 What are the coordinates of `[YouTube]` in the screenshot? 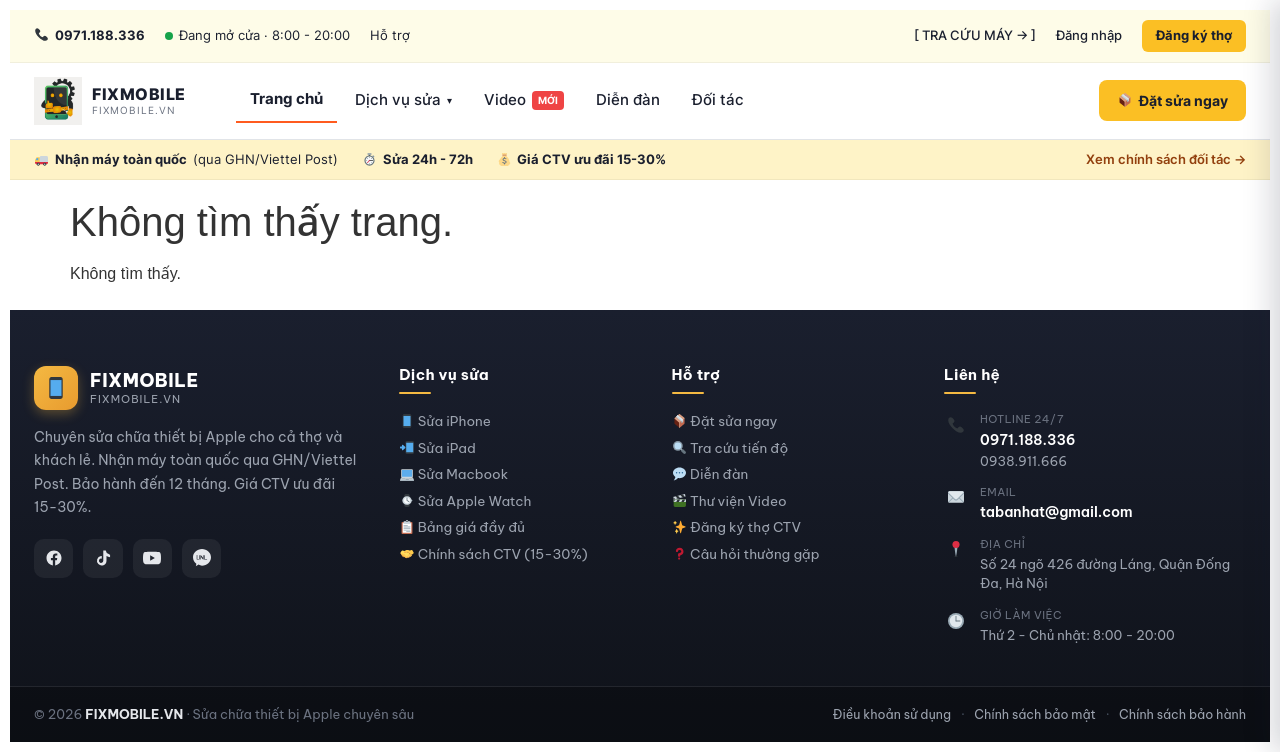 It's located at (154, 559).